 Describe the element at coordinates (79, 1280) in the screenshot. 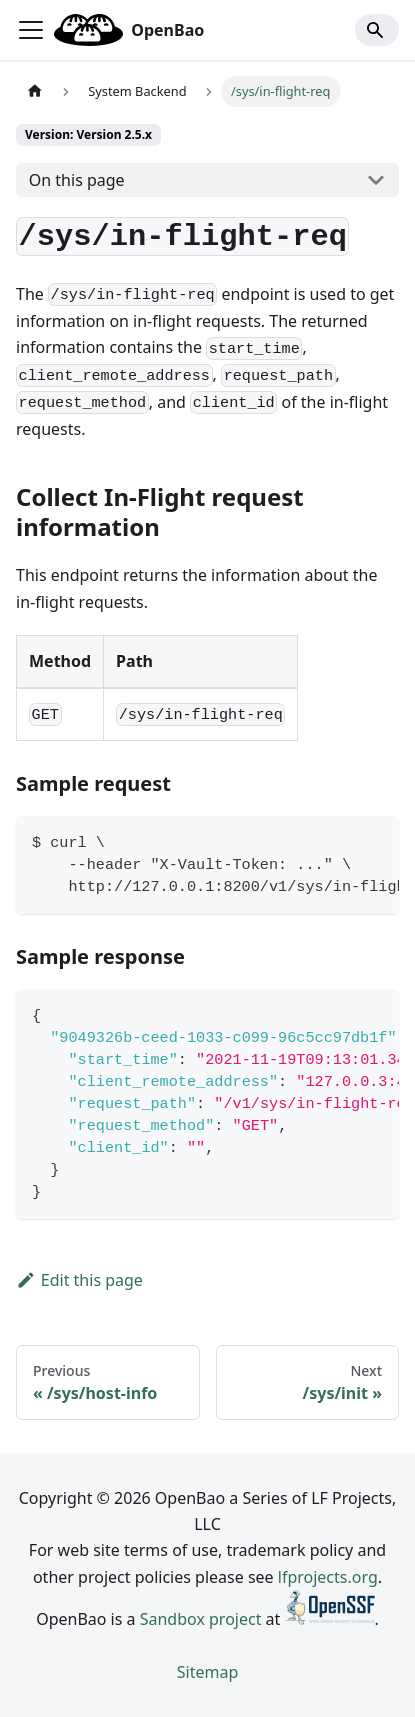

I see `Edit this page` at that location.